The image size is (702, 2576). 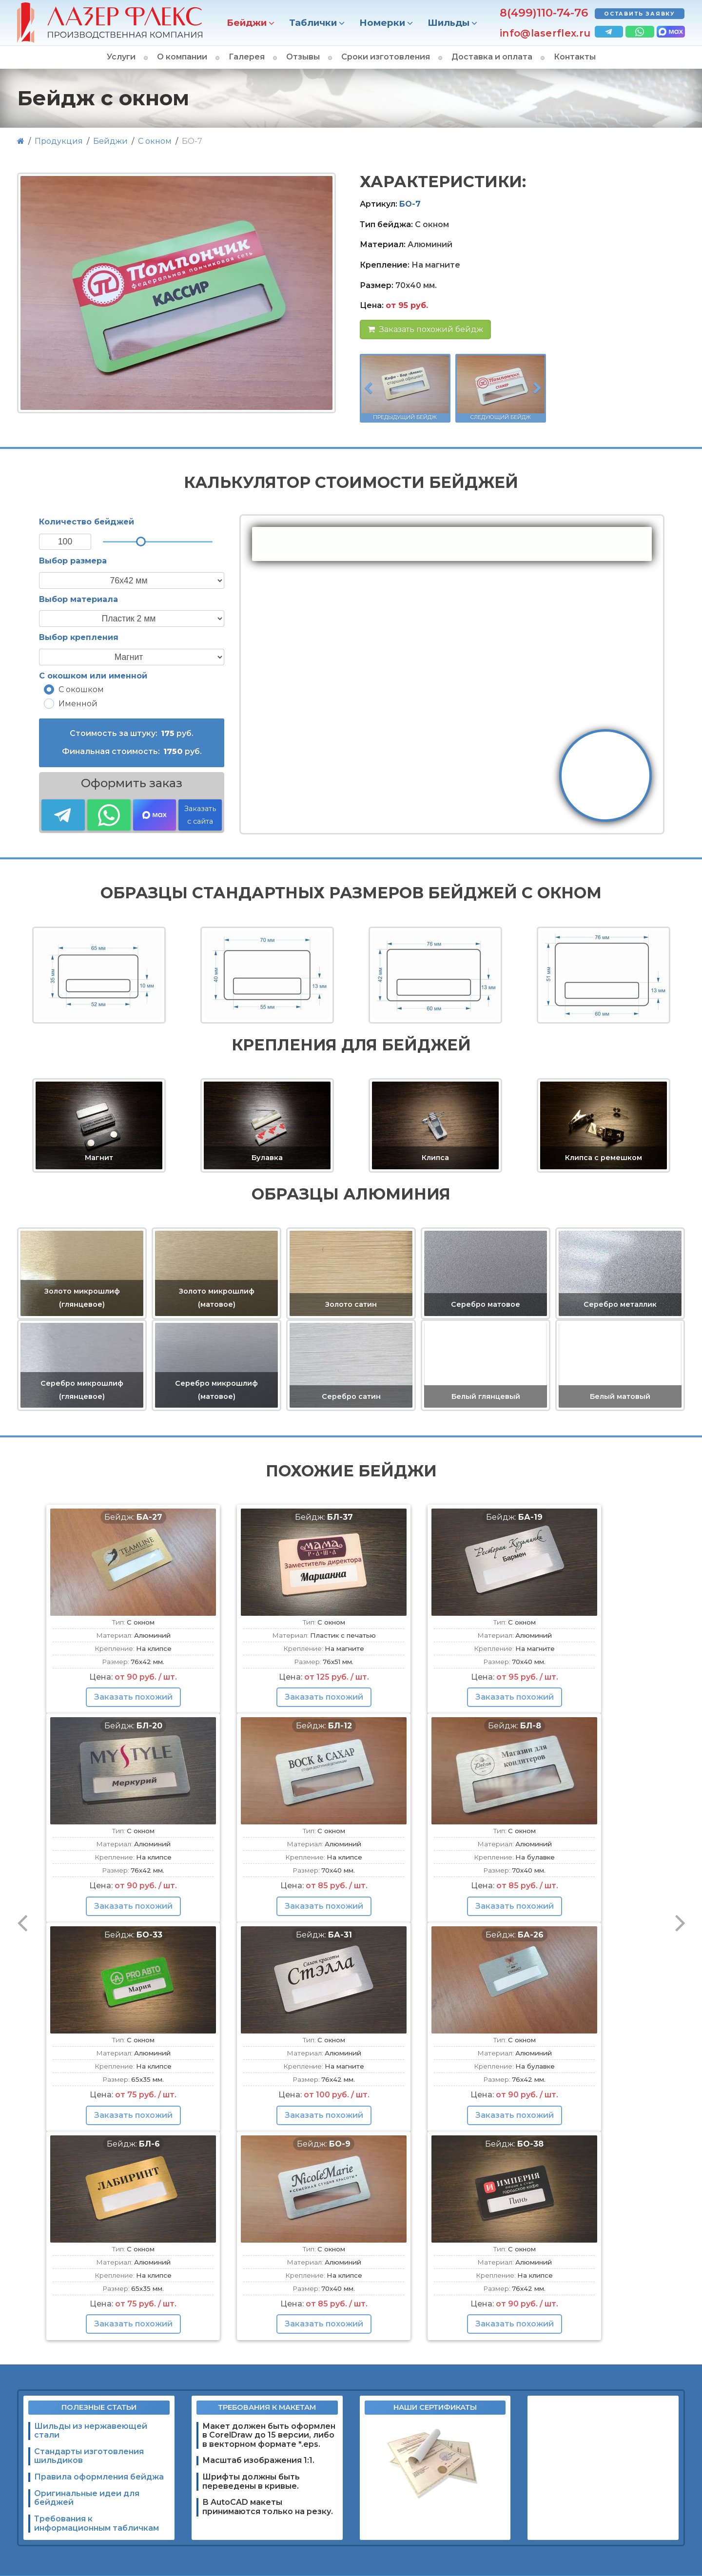 What do you see at coordinates (267, 2407) in the screenshot?
I see `Требования к макетам` at bounding box center [267, 2407].